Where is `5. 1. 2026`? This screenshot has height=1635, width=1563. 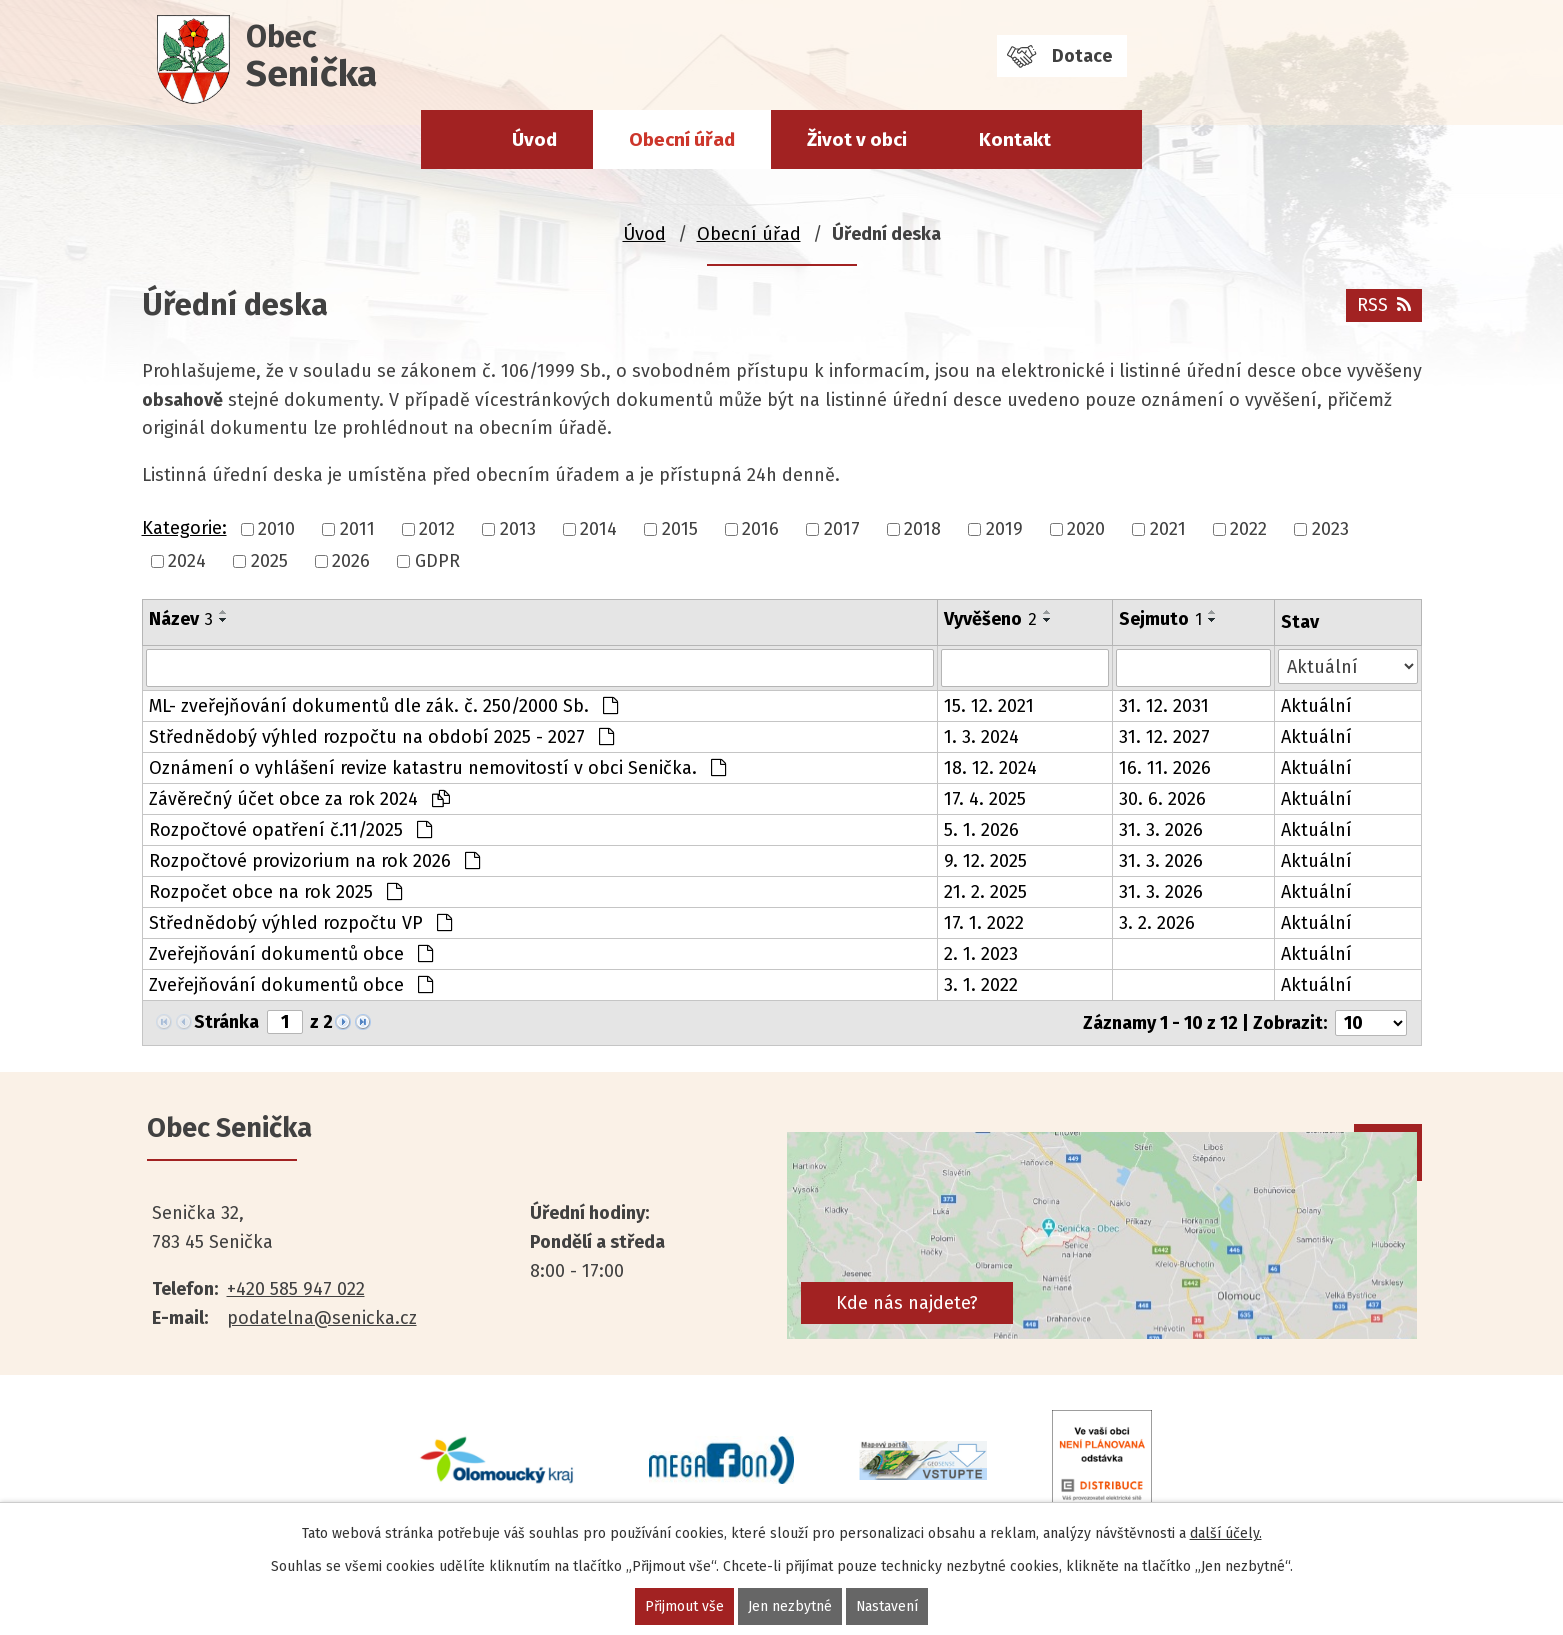
5. 1. 2026 is located at coordinates (981, 830).